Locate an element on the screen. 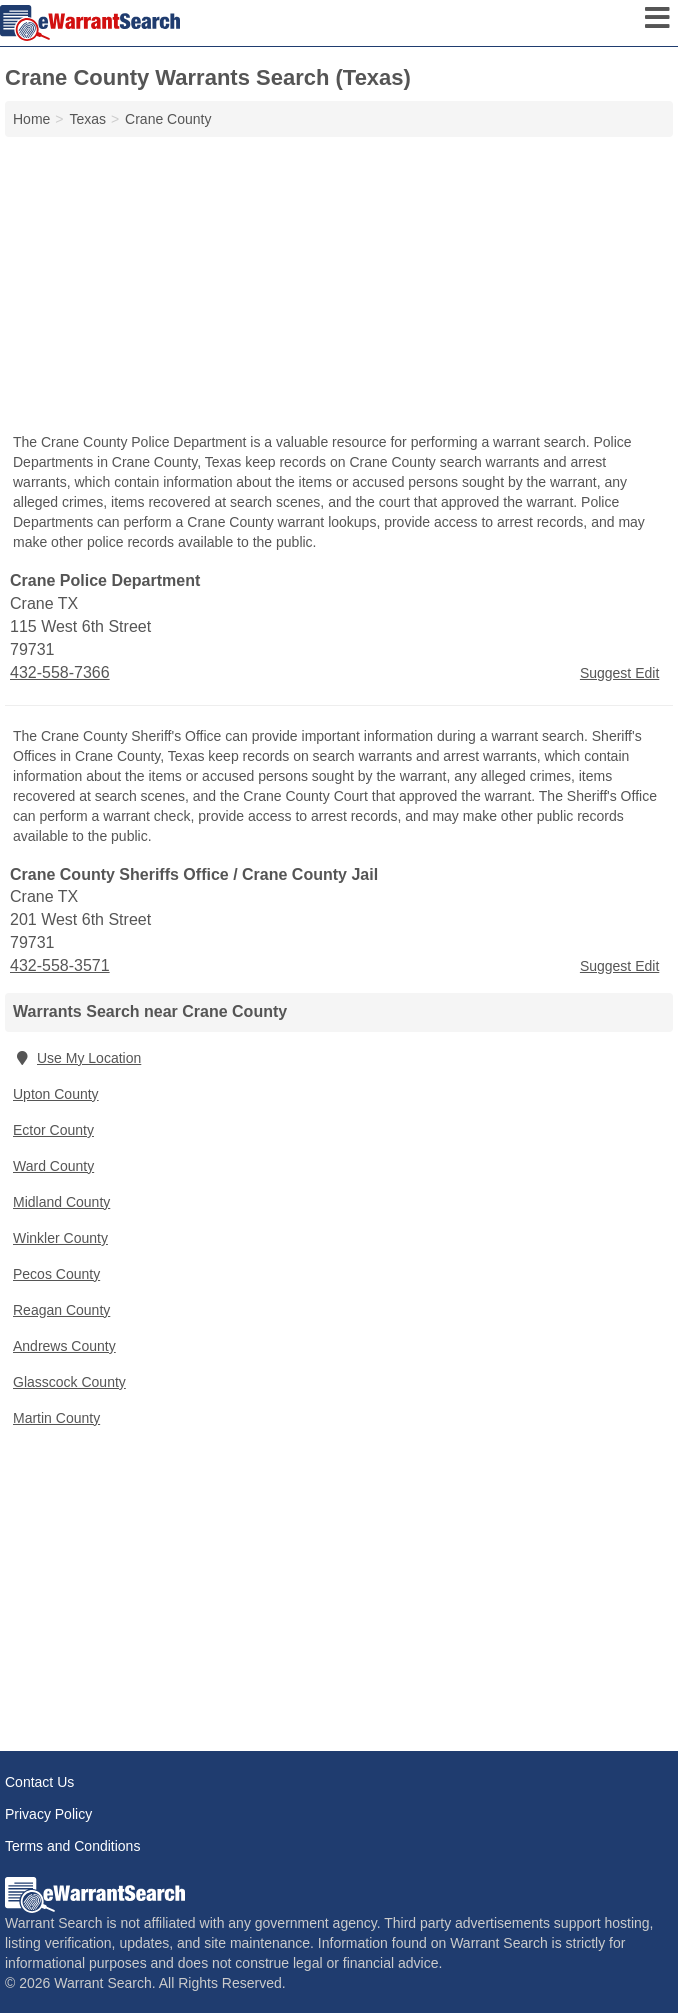 Image resolution: width=678 pixels, height=2013 pixels. Pecos County is located at coordinates (56, 1274).